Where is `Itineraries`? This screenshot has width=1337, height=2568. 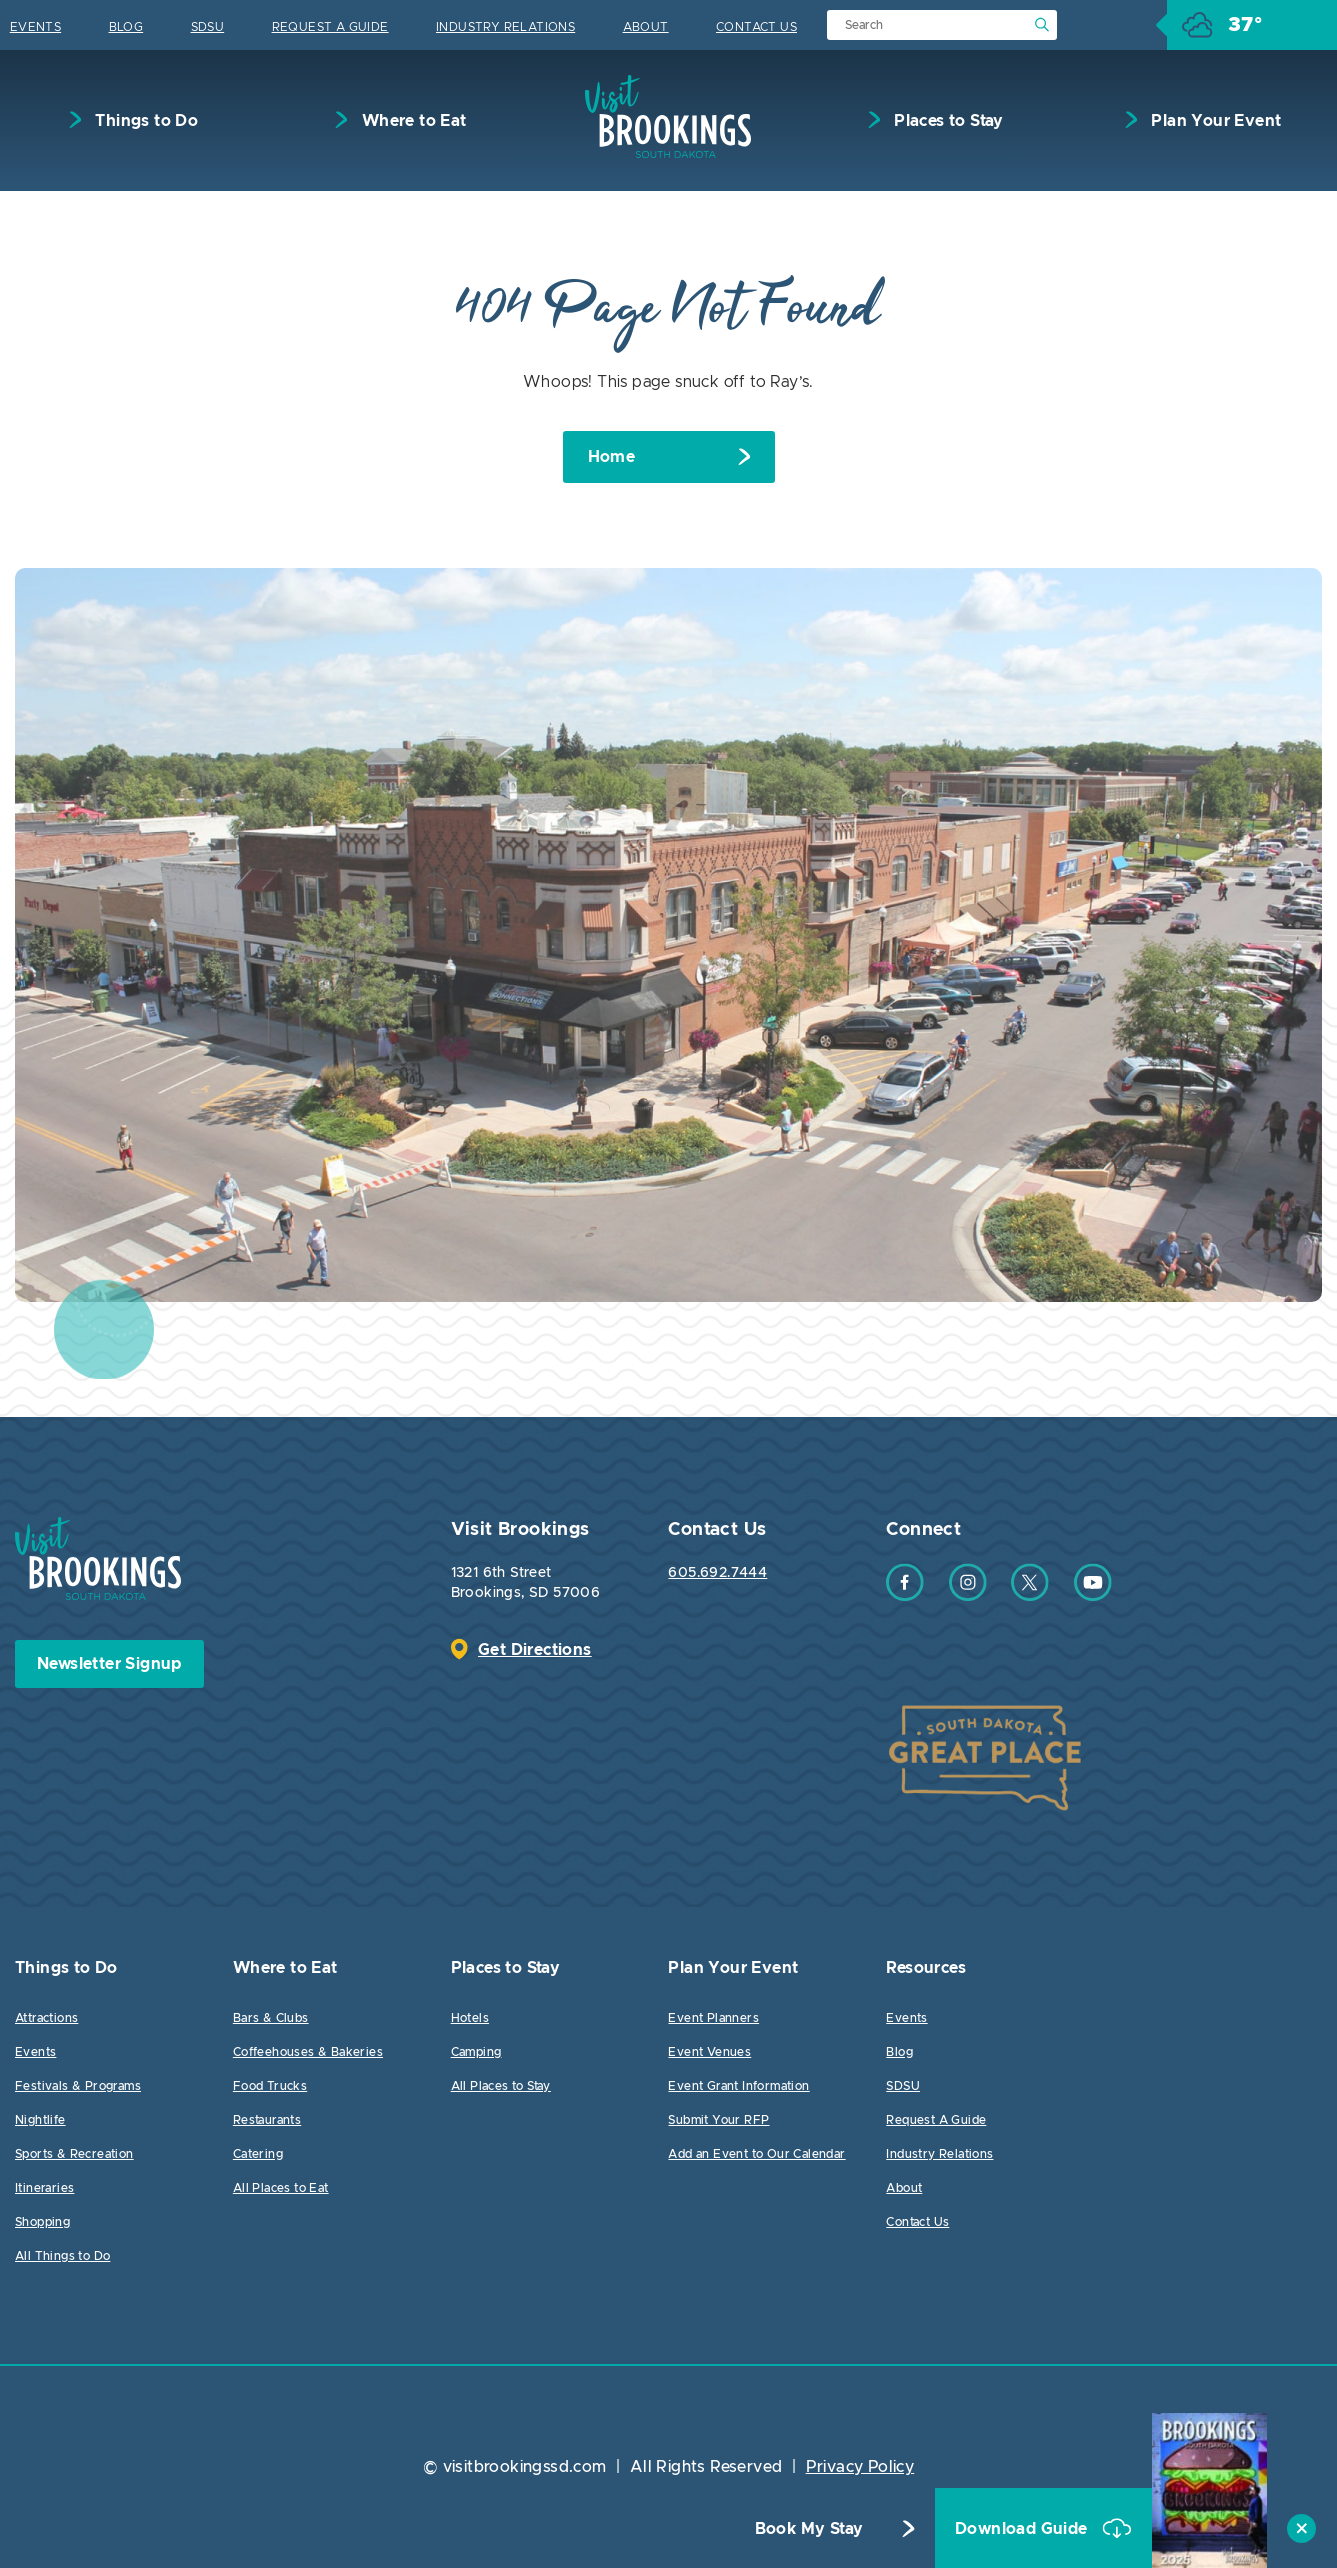 Itineraries is located at coordinates (44, 2188).